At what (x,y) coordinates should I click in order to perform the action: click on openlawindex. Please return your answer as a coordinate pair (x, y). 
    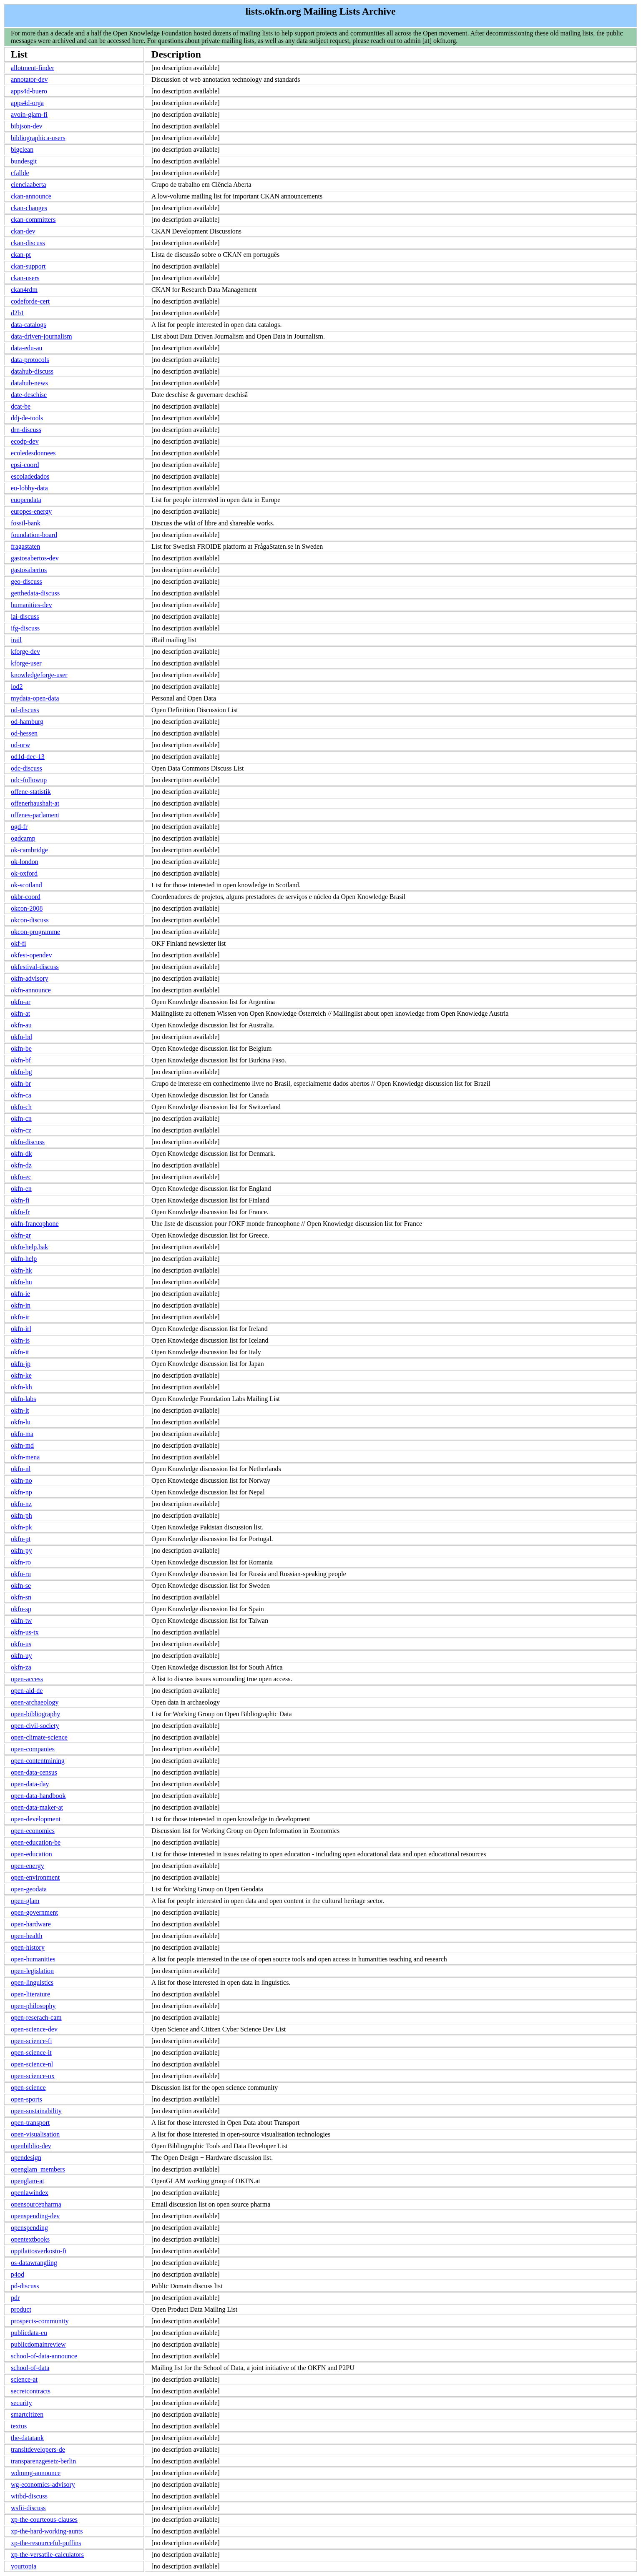
    Looking at the image, I should click on (29, 2192).